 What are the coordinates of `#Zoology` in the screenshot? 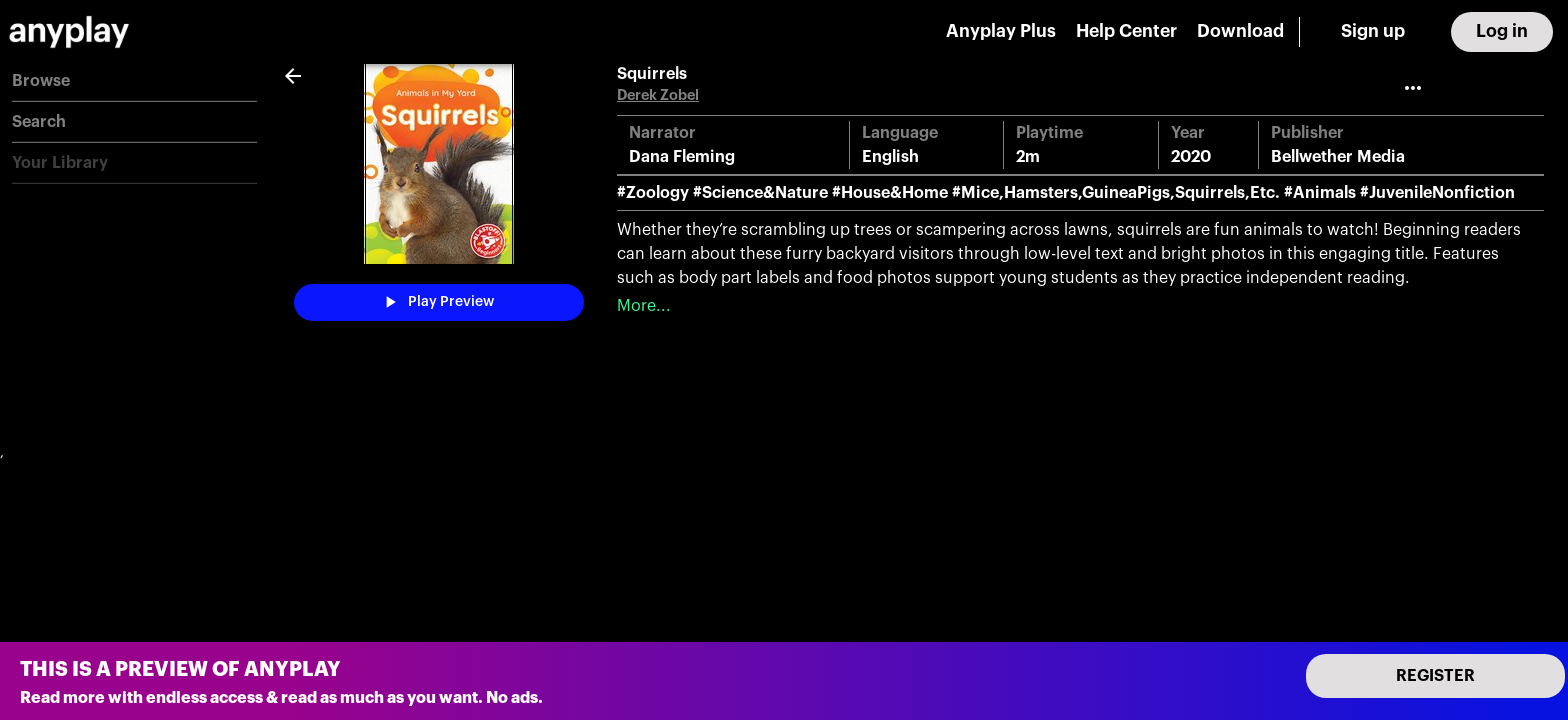 It's located at (653, 193).